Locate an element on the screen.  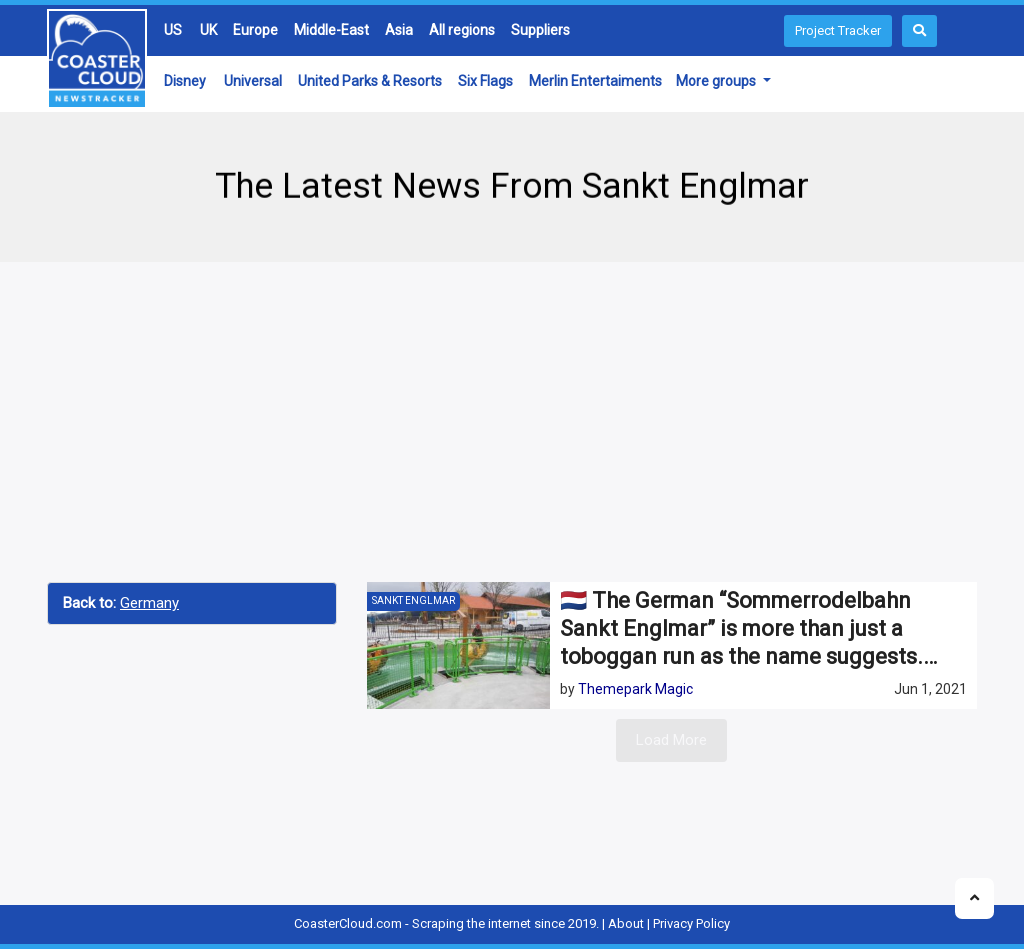
Project Tracker is located at coordinates (838, 30).